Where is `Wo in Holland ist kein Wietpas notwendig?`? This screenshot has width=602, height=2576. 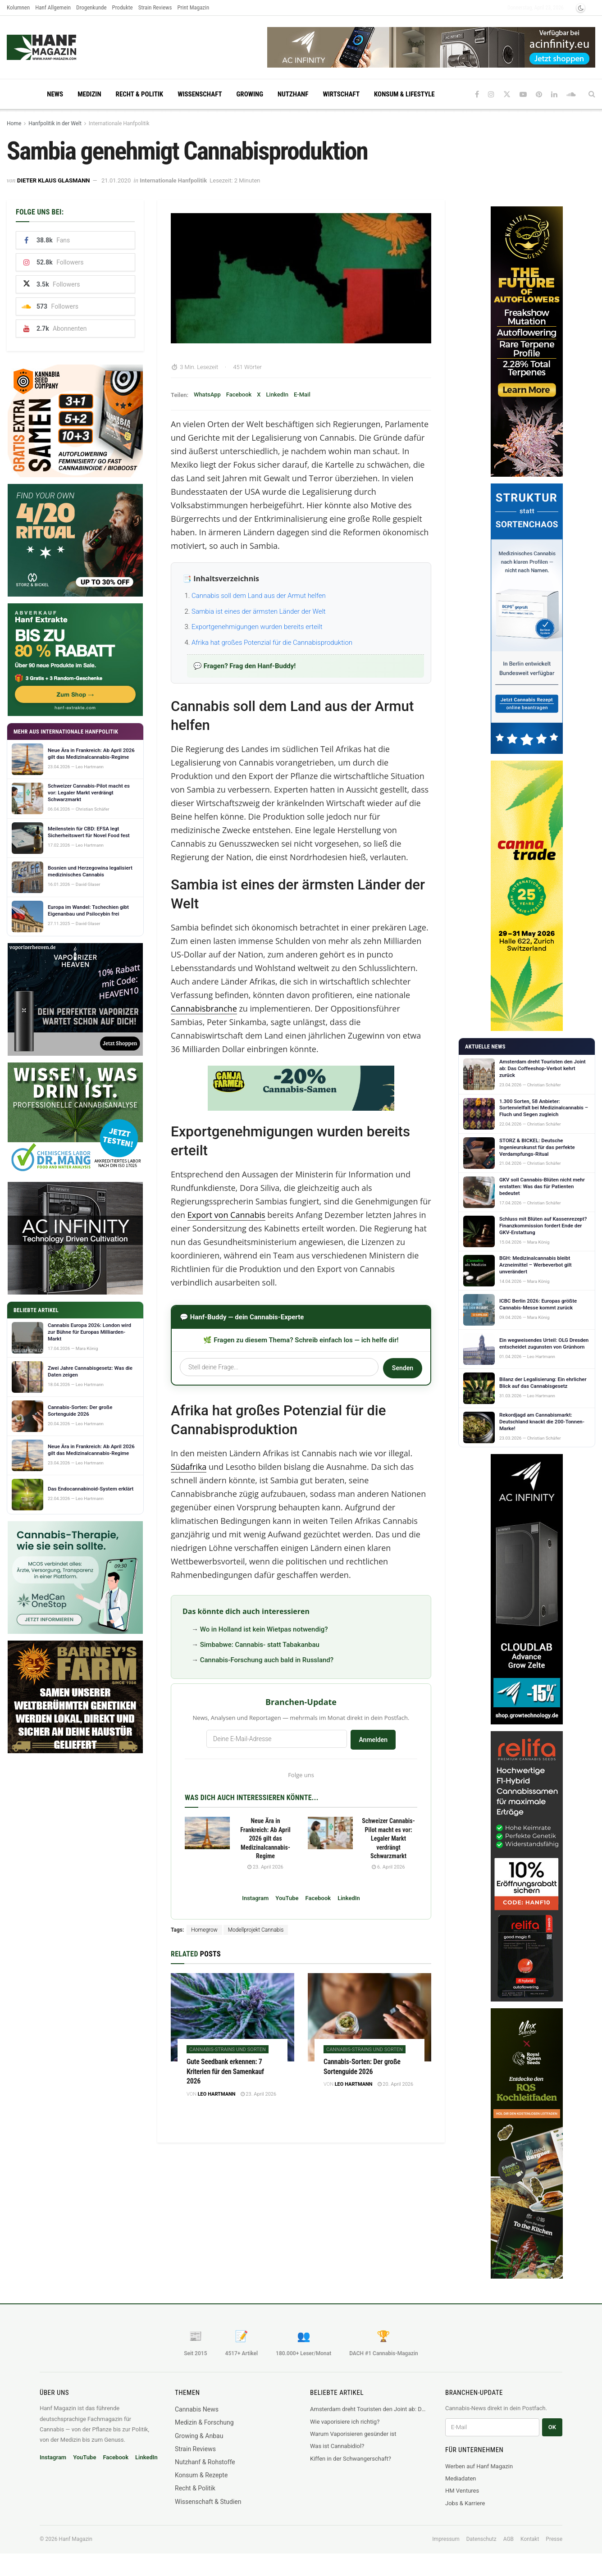
Wo in Holland ist kein Wietpas notwendig? is located at coordinates (264, 1629).